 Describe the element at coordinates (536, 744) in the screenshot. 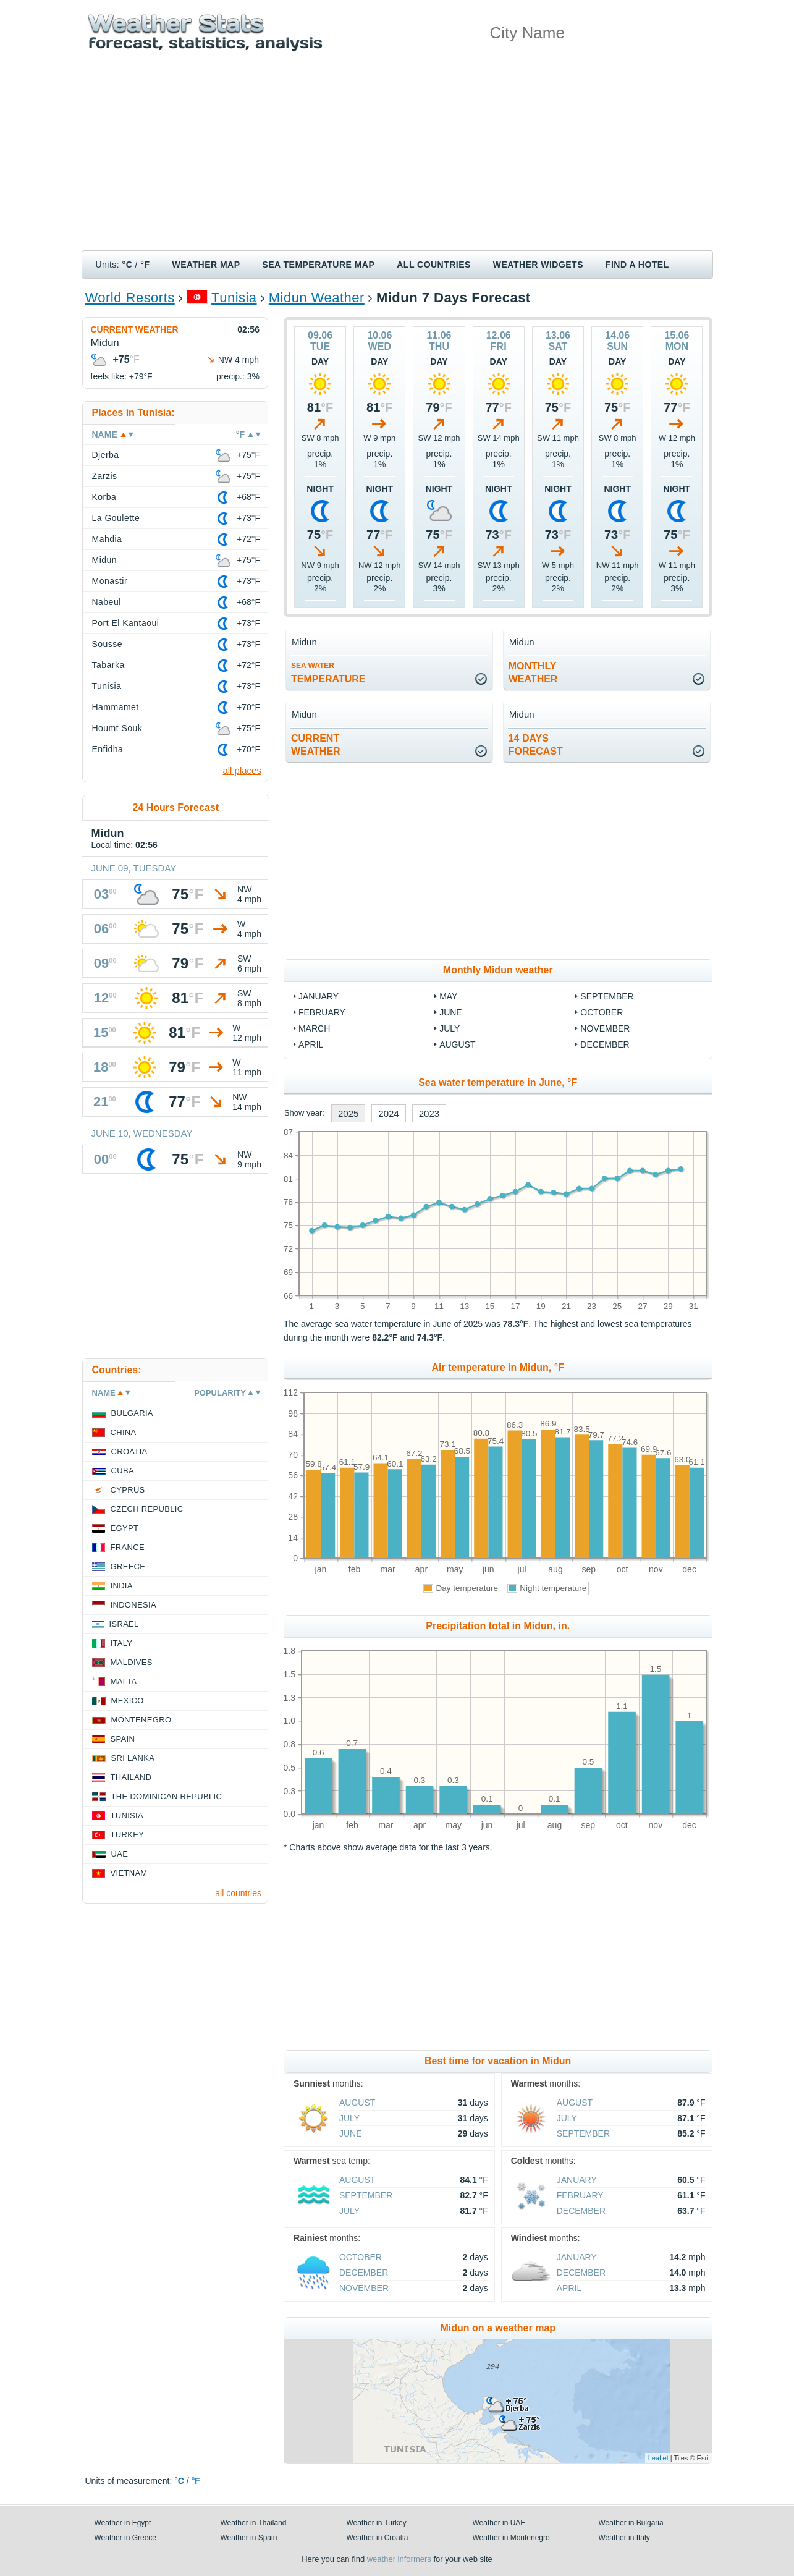

I see `14 daysforecast` at that location.